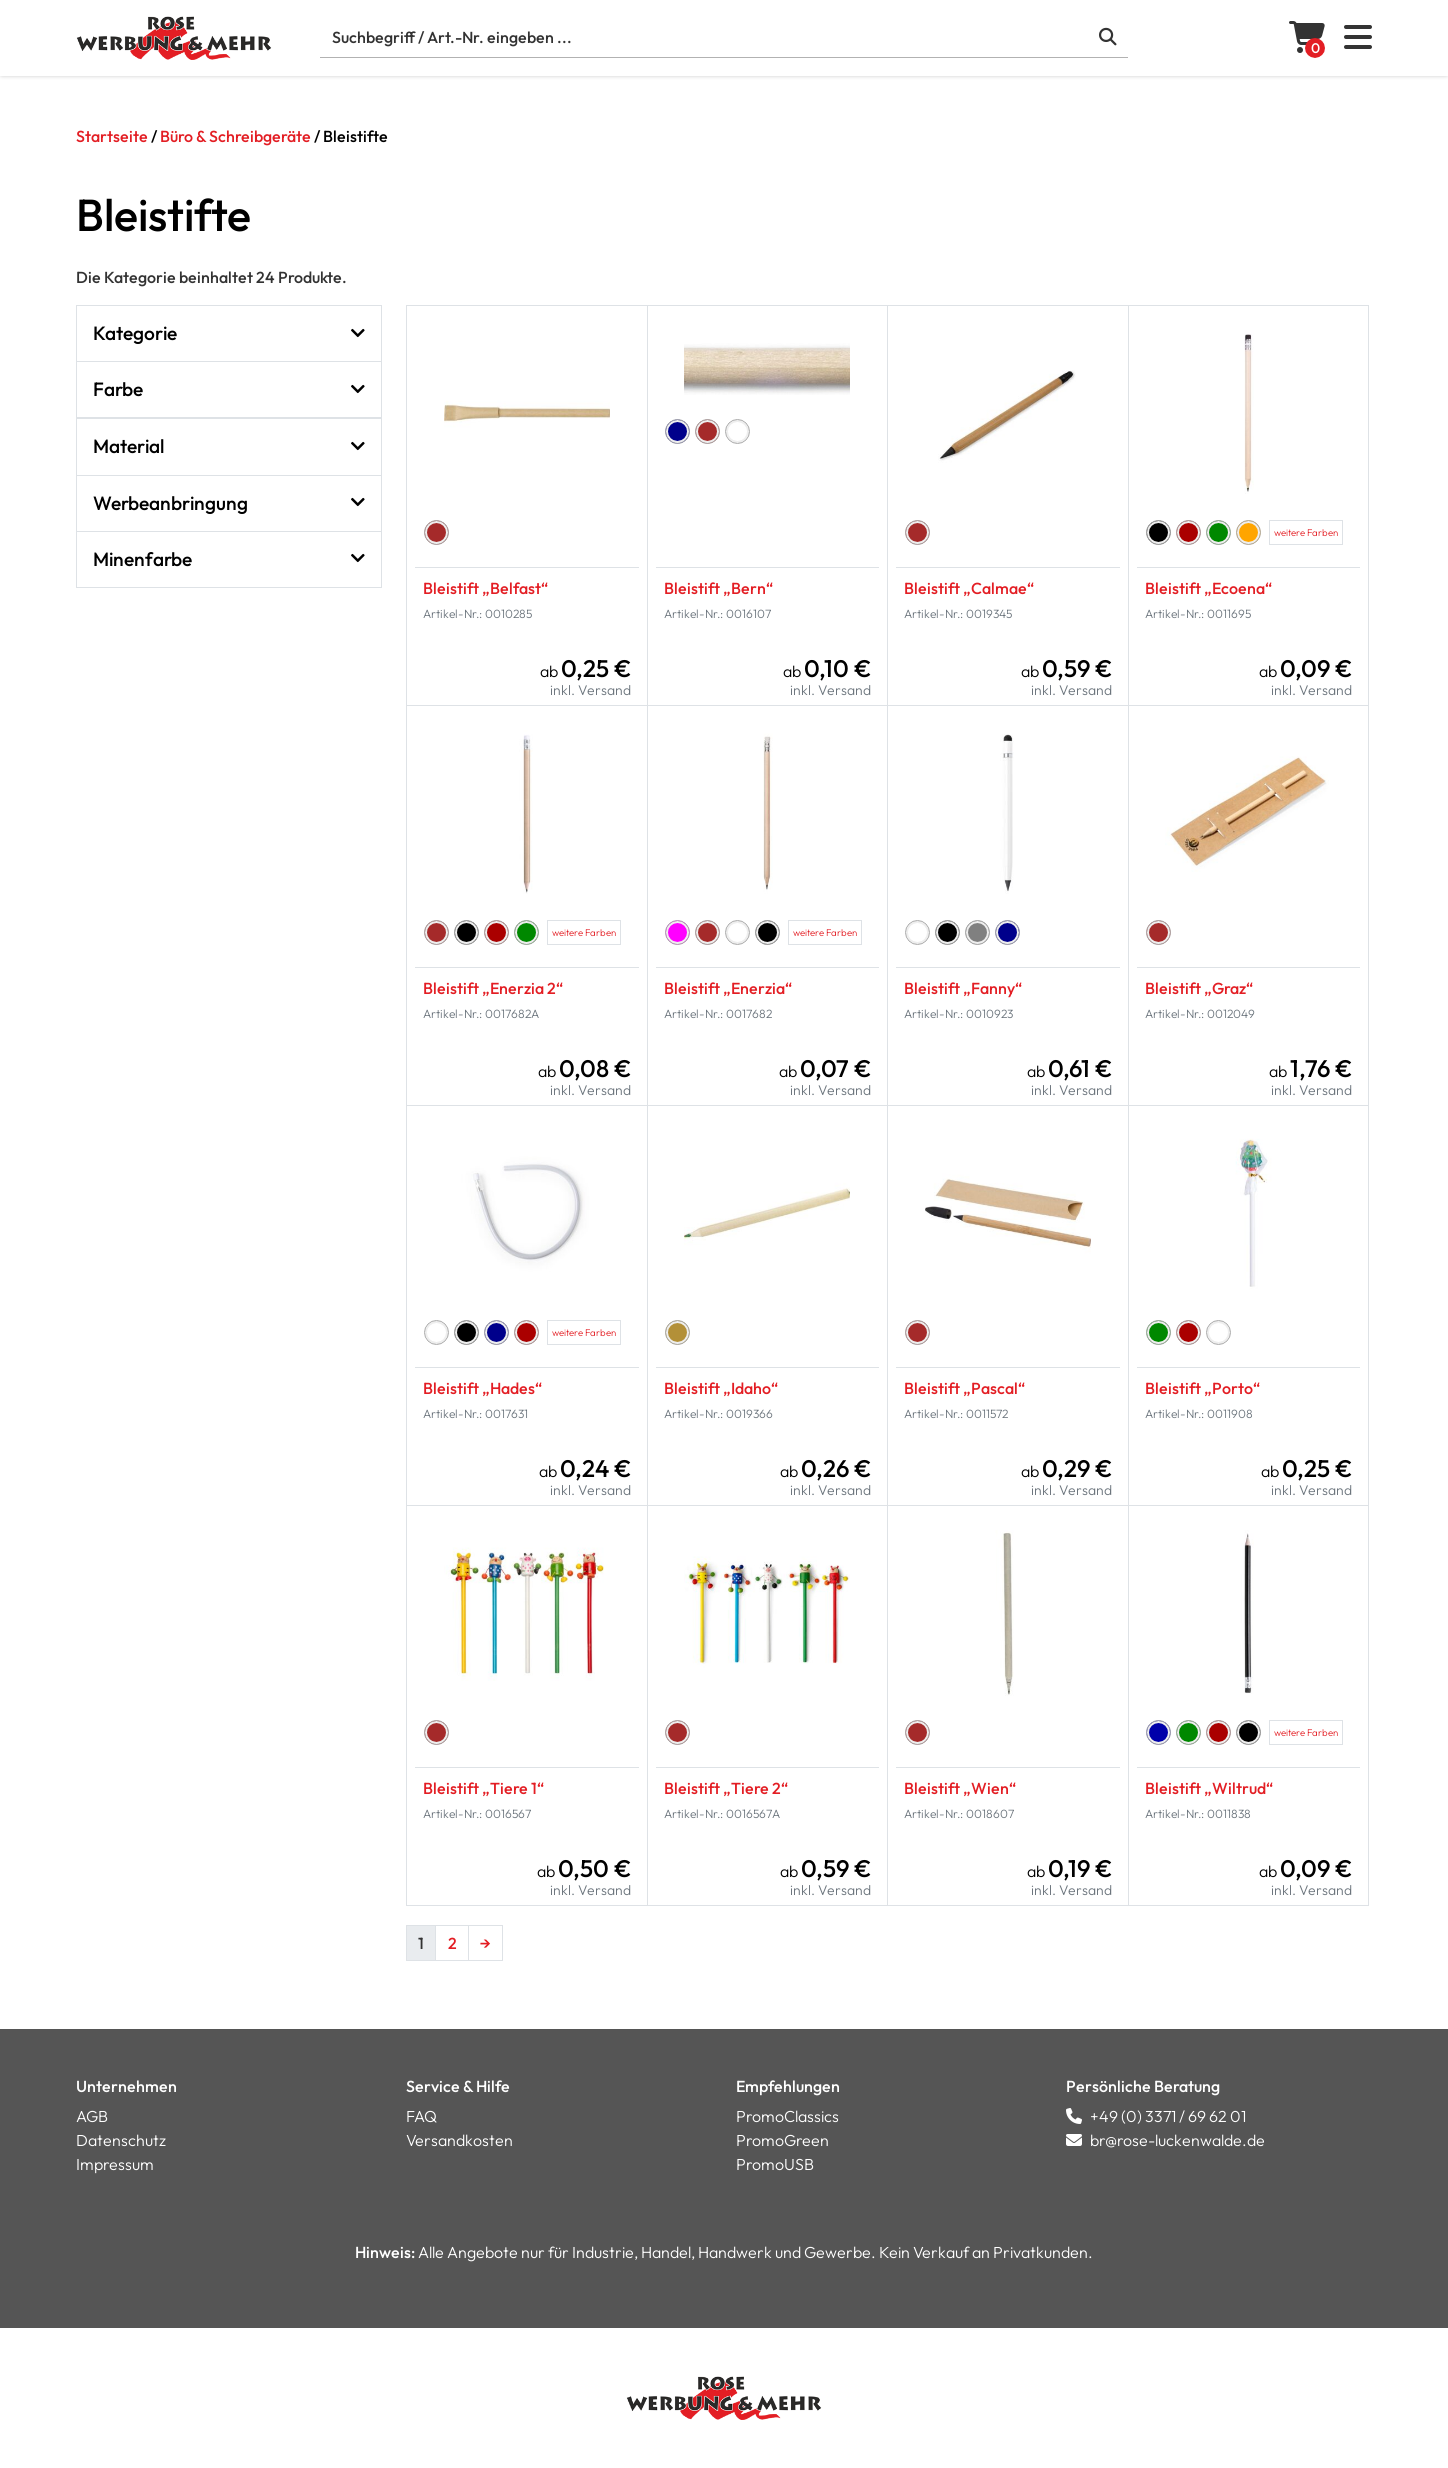 Image resolution: width=1448 pixels, height=2468 pixels. I want to click on Impressum, so click(115, 2164).